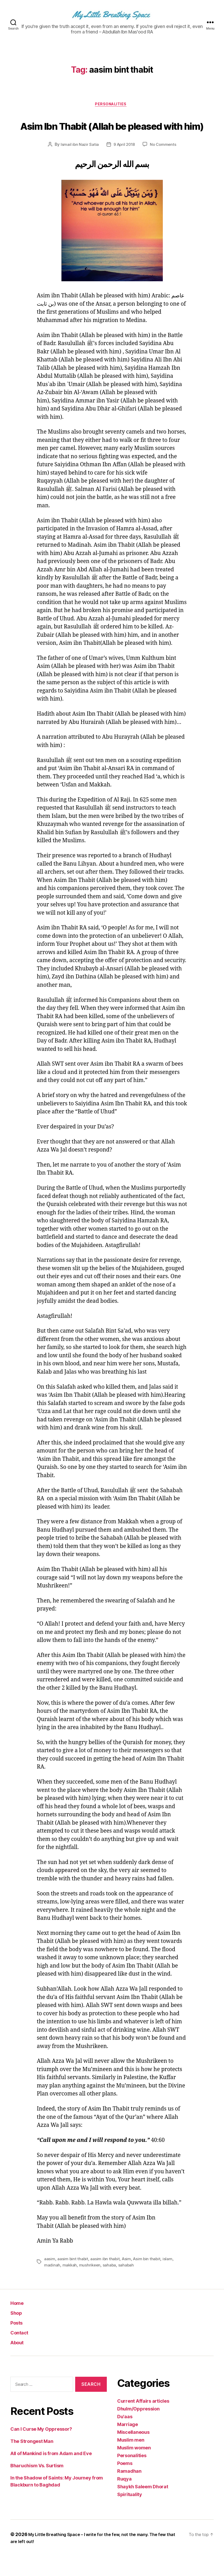  I want to click on All of Mankind is from Adam and Eve, so click(51, 2473).